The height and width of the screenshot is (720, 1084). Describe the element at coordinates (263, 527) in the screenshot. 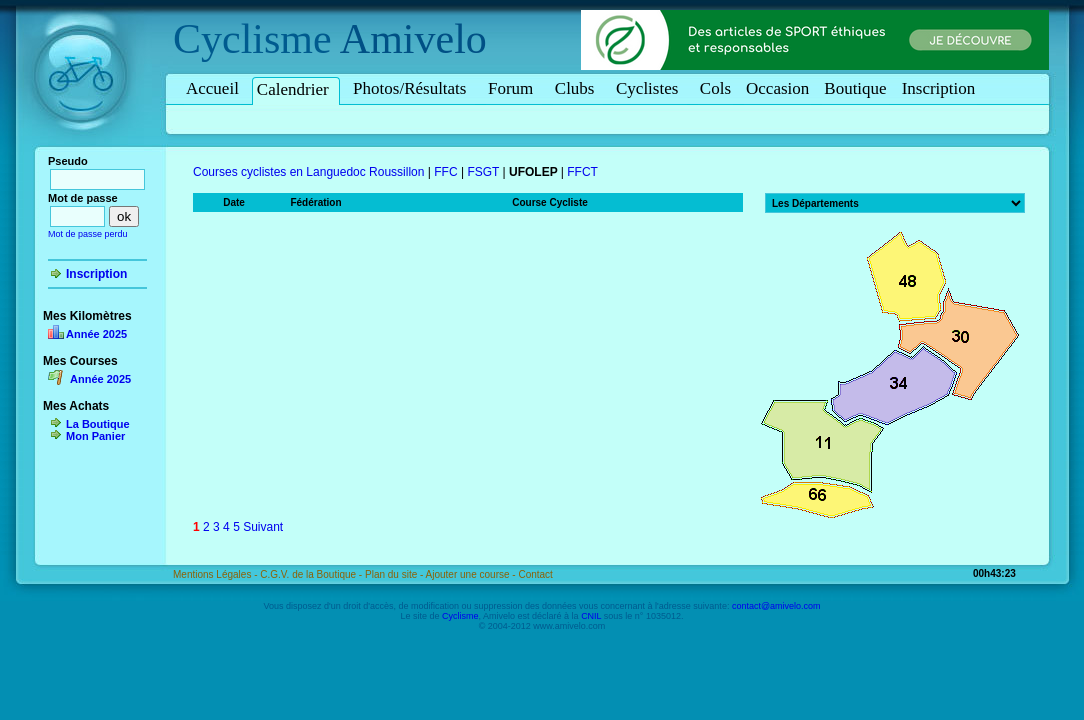

I see `Suivant` at that location.